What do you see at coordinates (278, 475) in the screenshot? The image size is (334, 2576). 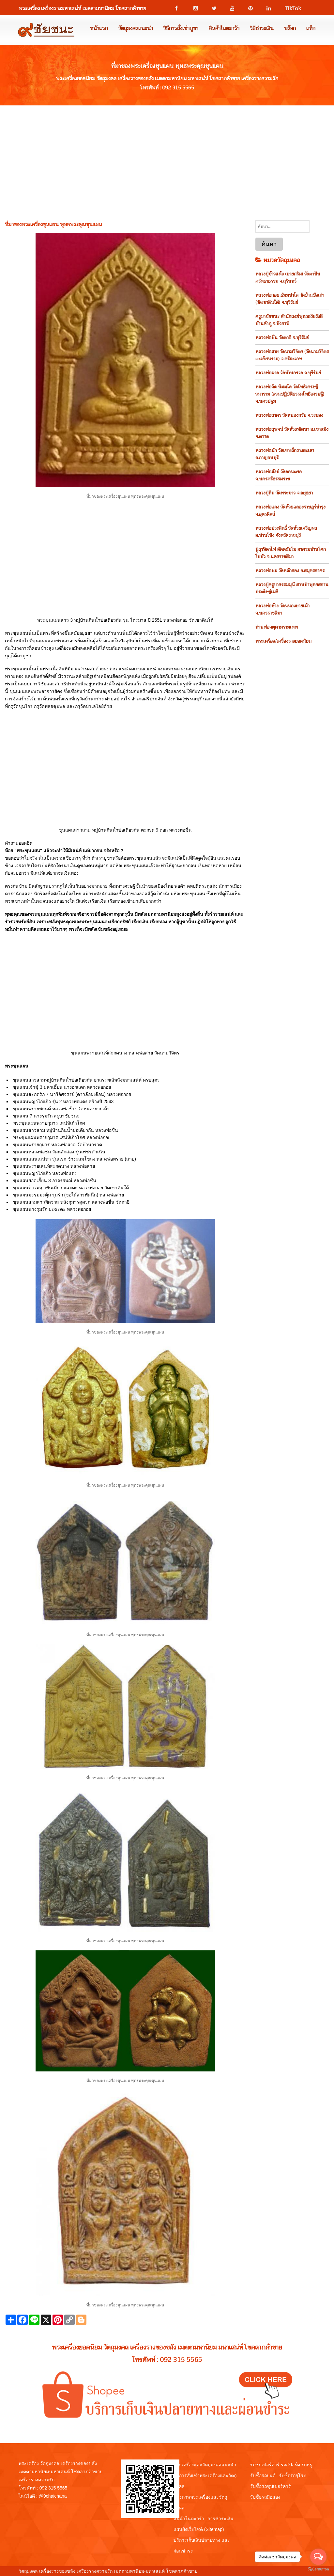 I see `หลวงพ่อสังข์ วัดดอนตรอ จ.นครศรีธรรมราช` at bounding box center [278, 475].